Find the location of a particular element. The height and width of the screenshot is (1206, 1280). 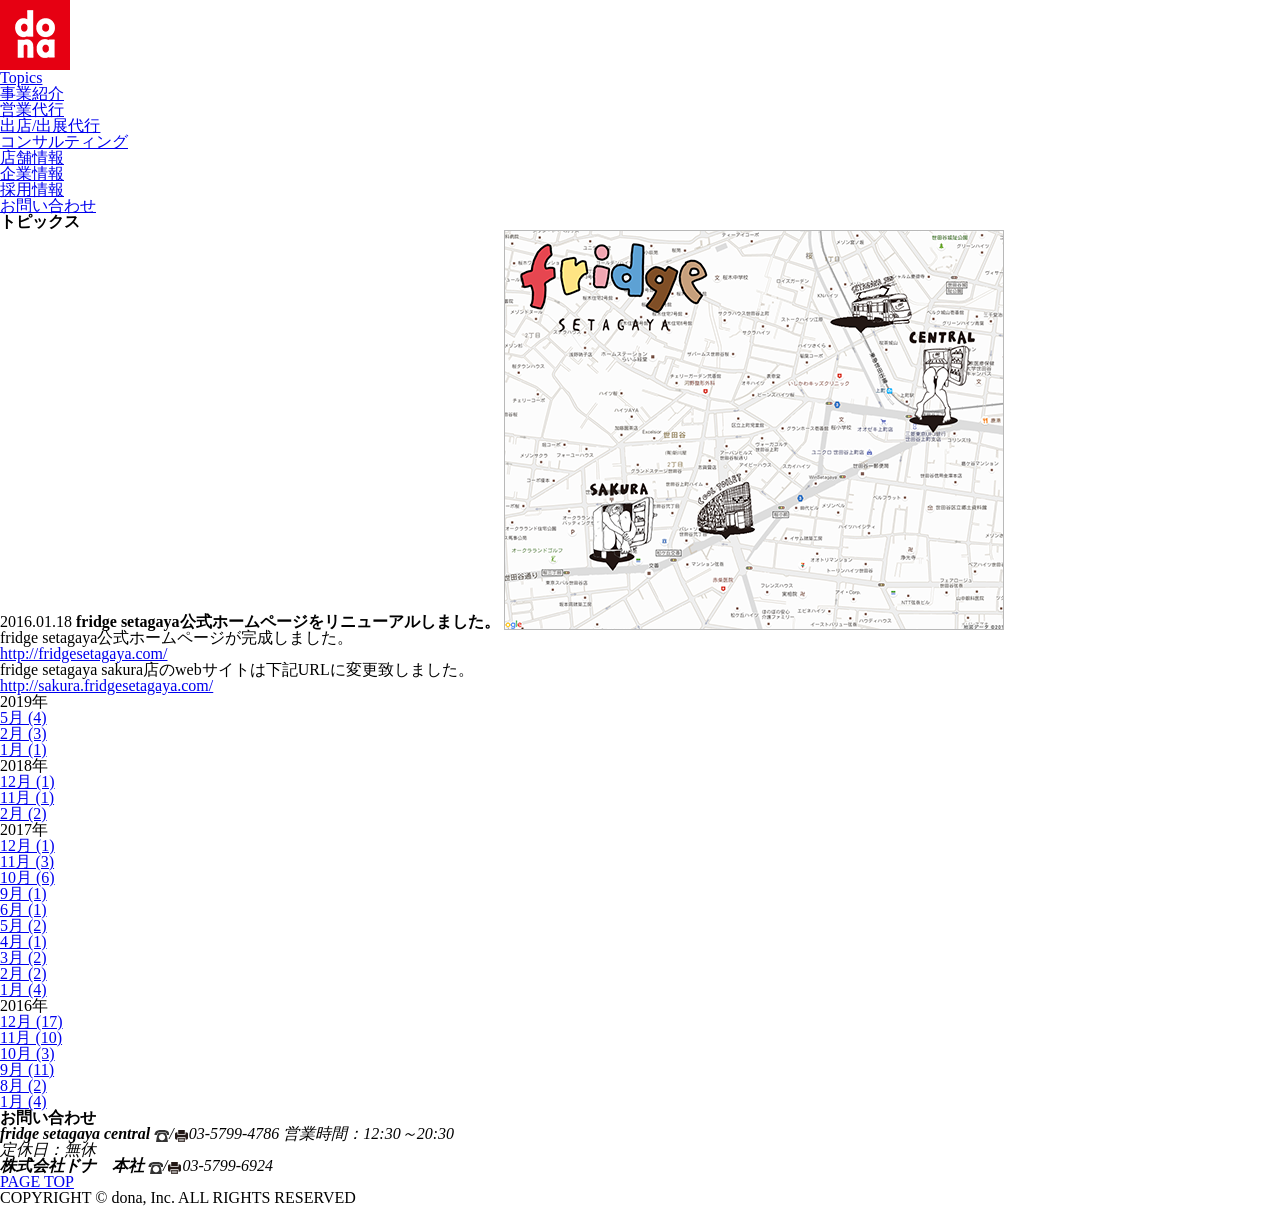

4月 (1) is located at coordinates (23, 941).